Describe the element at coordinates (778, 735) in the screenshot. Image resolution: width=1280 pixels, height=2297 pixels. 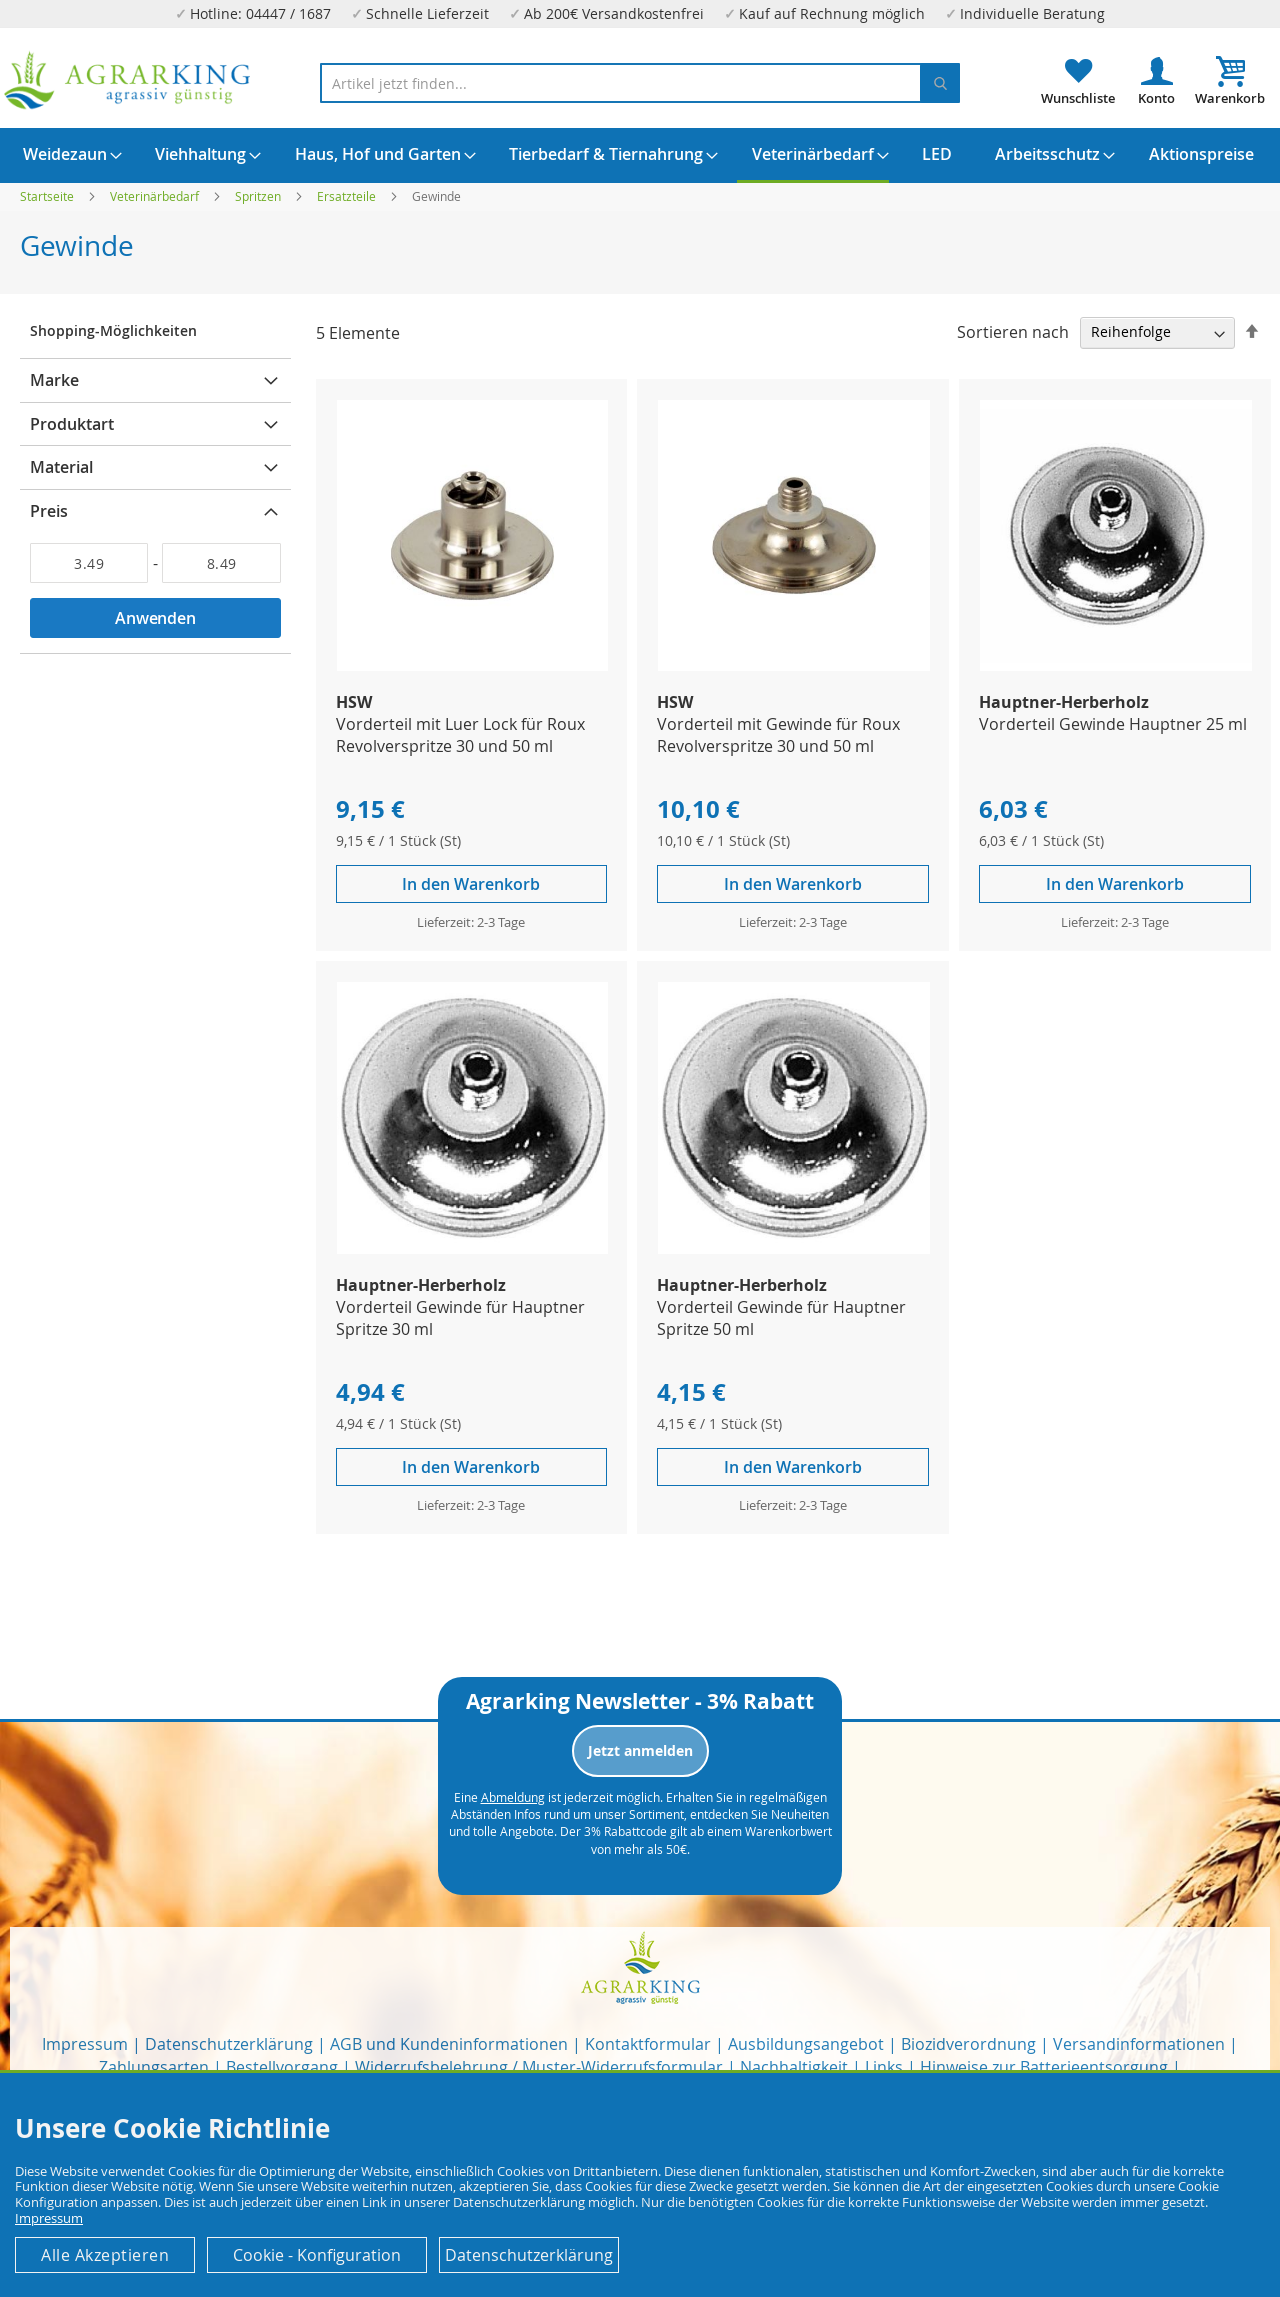
I see `Vorderteil mit Gewinde für Roux Revolverspritze 30 und 50 ml` at that location.